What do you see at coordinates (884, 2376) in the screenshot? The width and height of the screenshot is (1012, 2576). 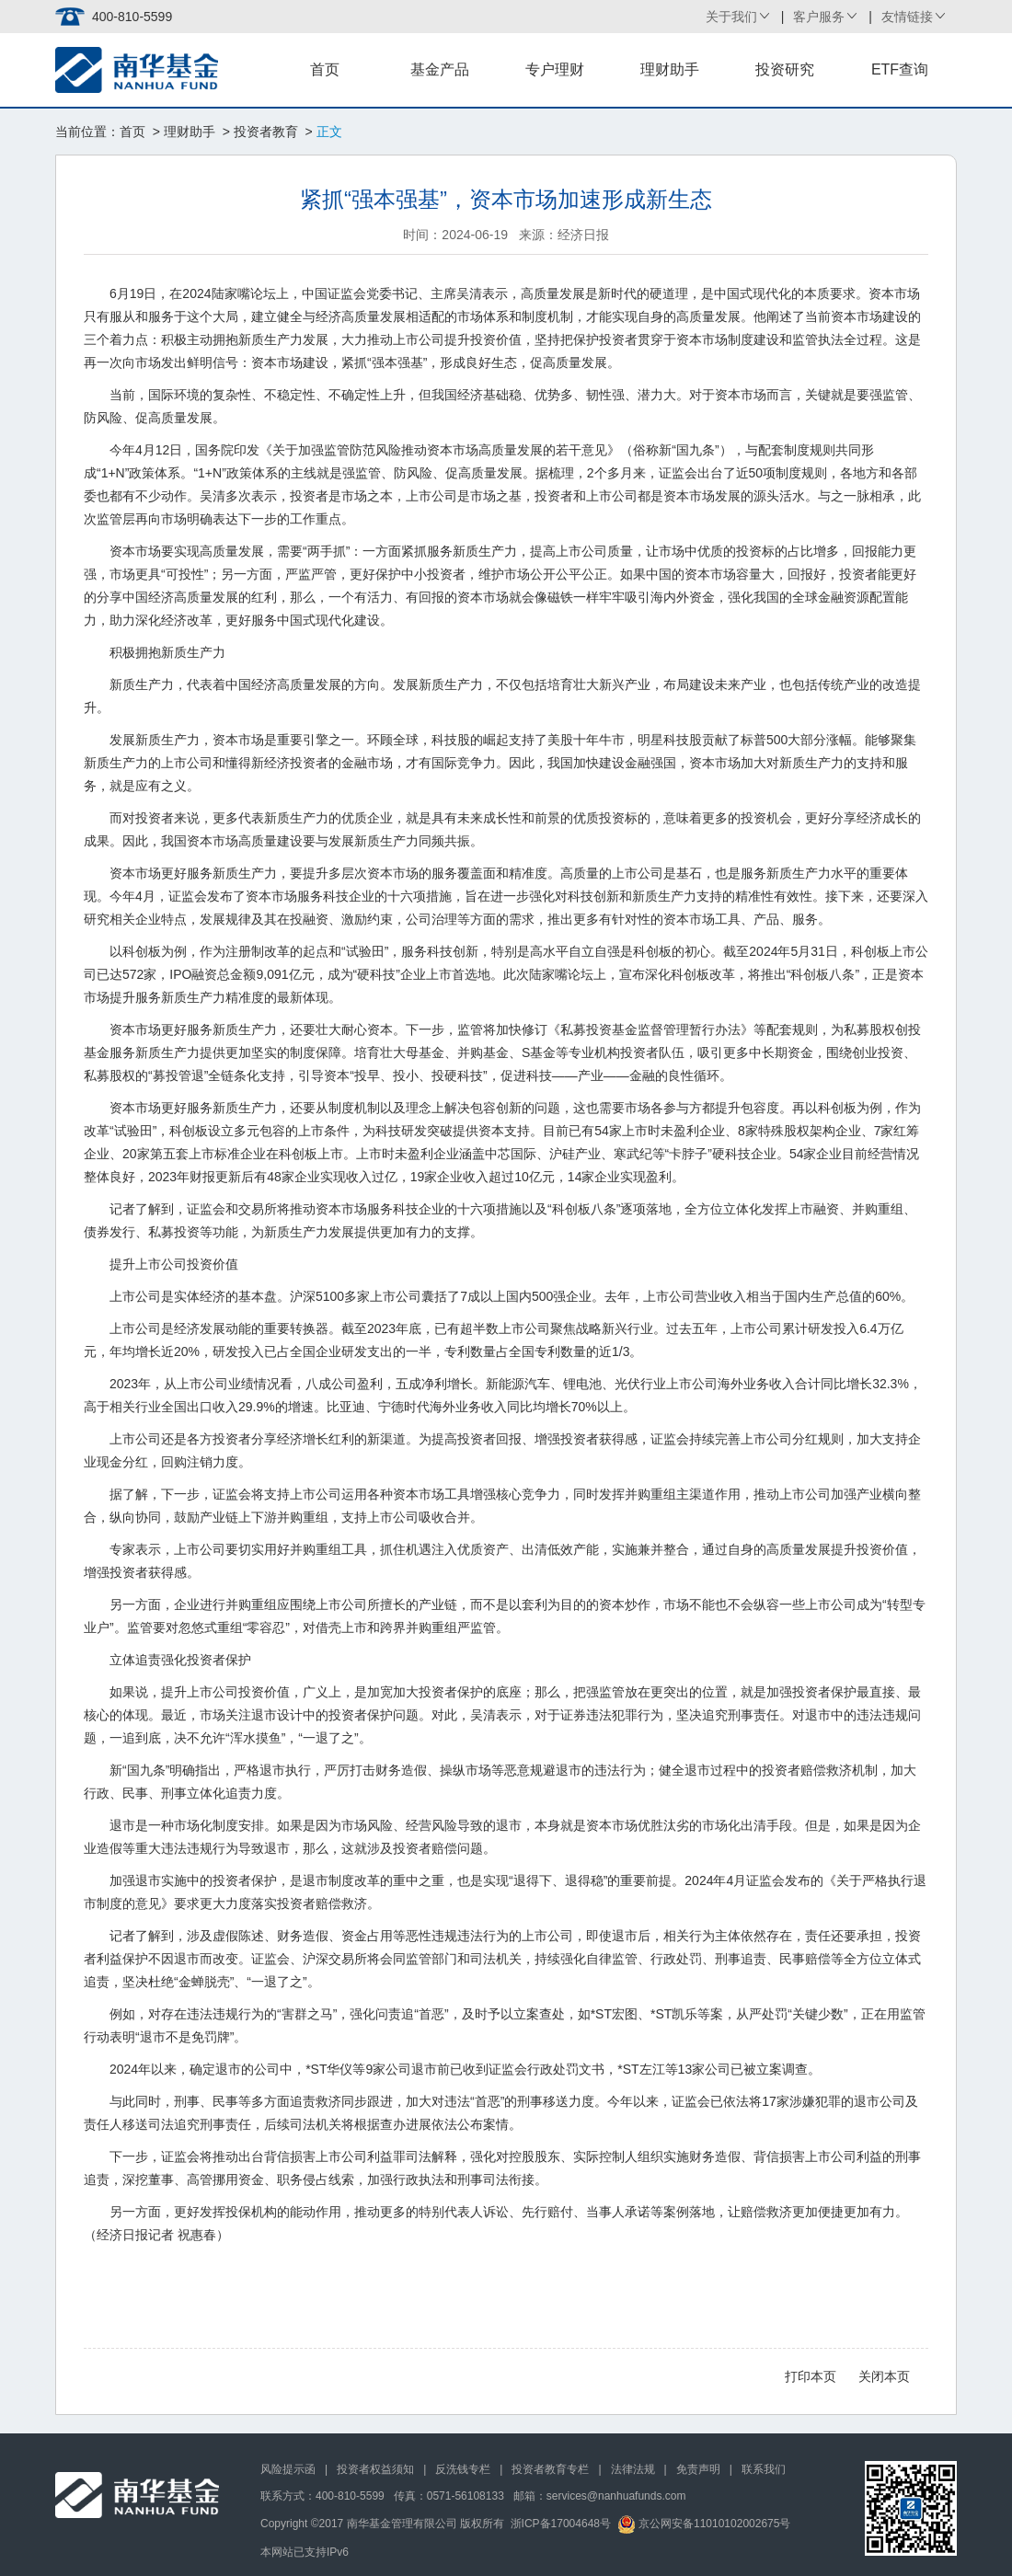 I see `关闭本页` at bounding box center [884, 2376].